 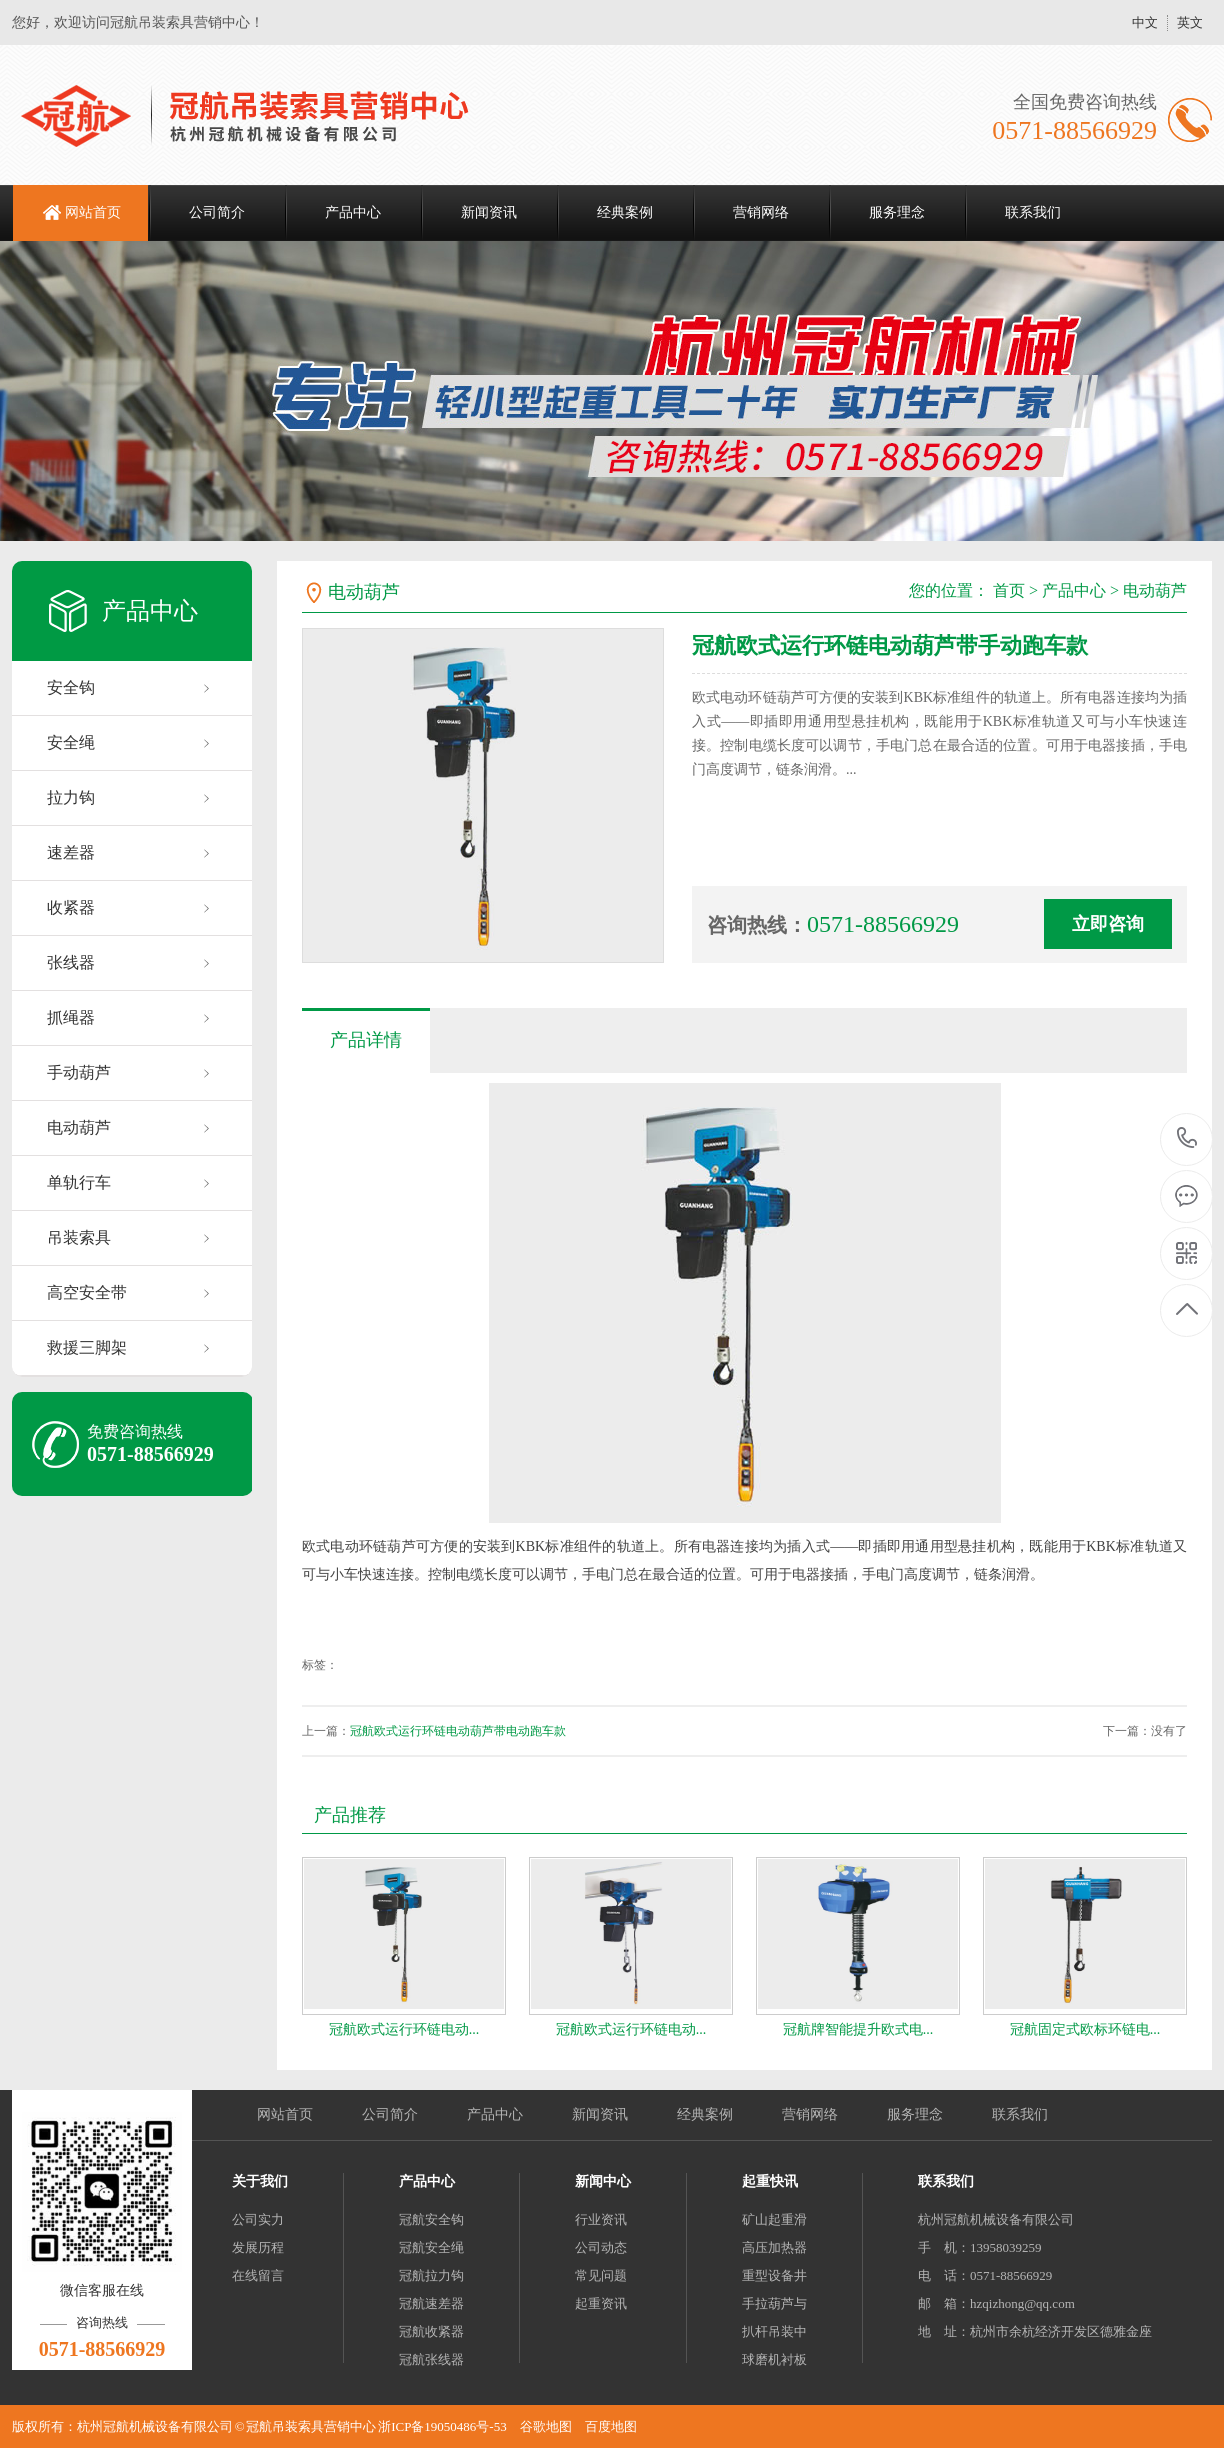 What do you see at coordinates (1085, 2029) in the screenshot?
I see `冠航固定式欧标环链电...` at bounding box center [1085, 2029].